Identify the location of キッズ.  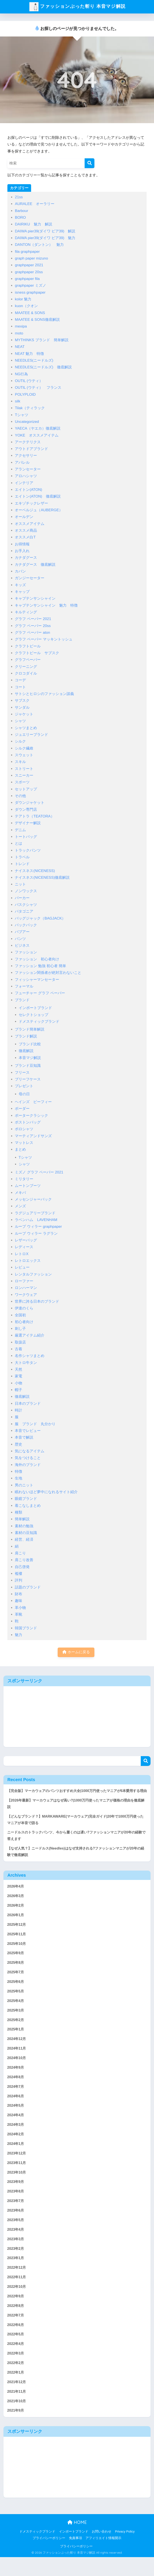
(20, 585).